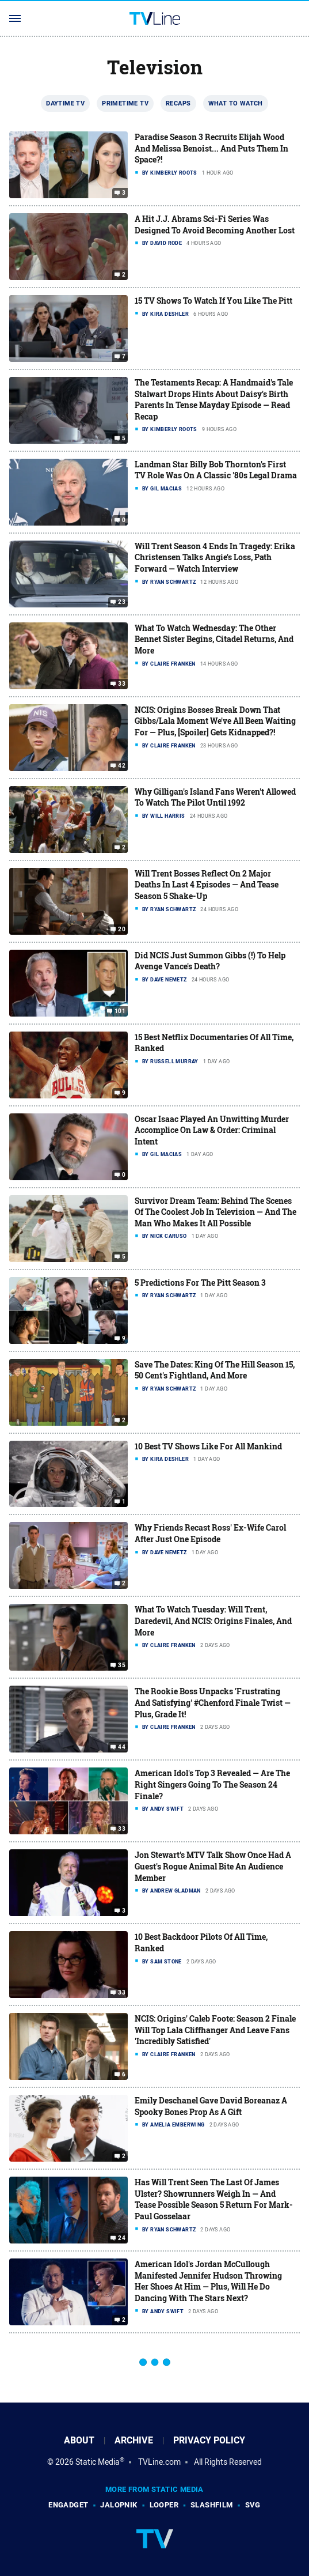 This screenshot has height=2576, width=309. Describe the element at coordinates (120, 1011) in the screenshot. I see `101` at that location.